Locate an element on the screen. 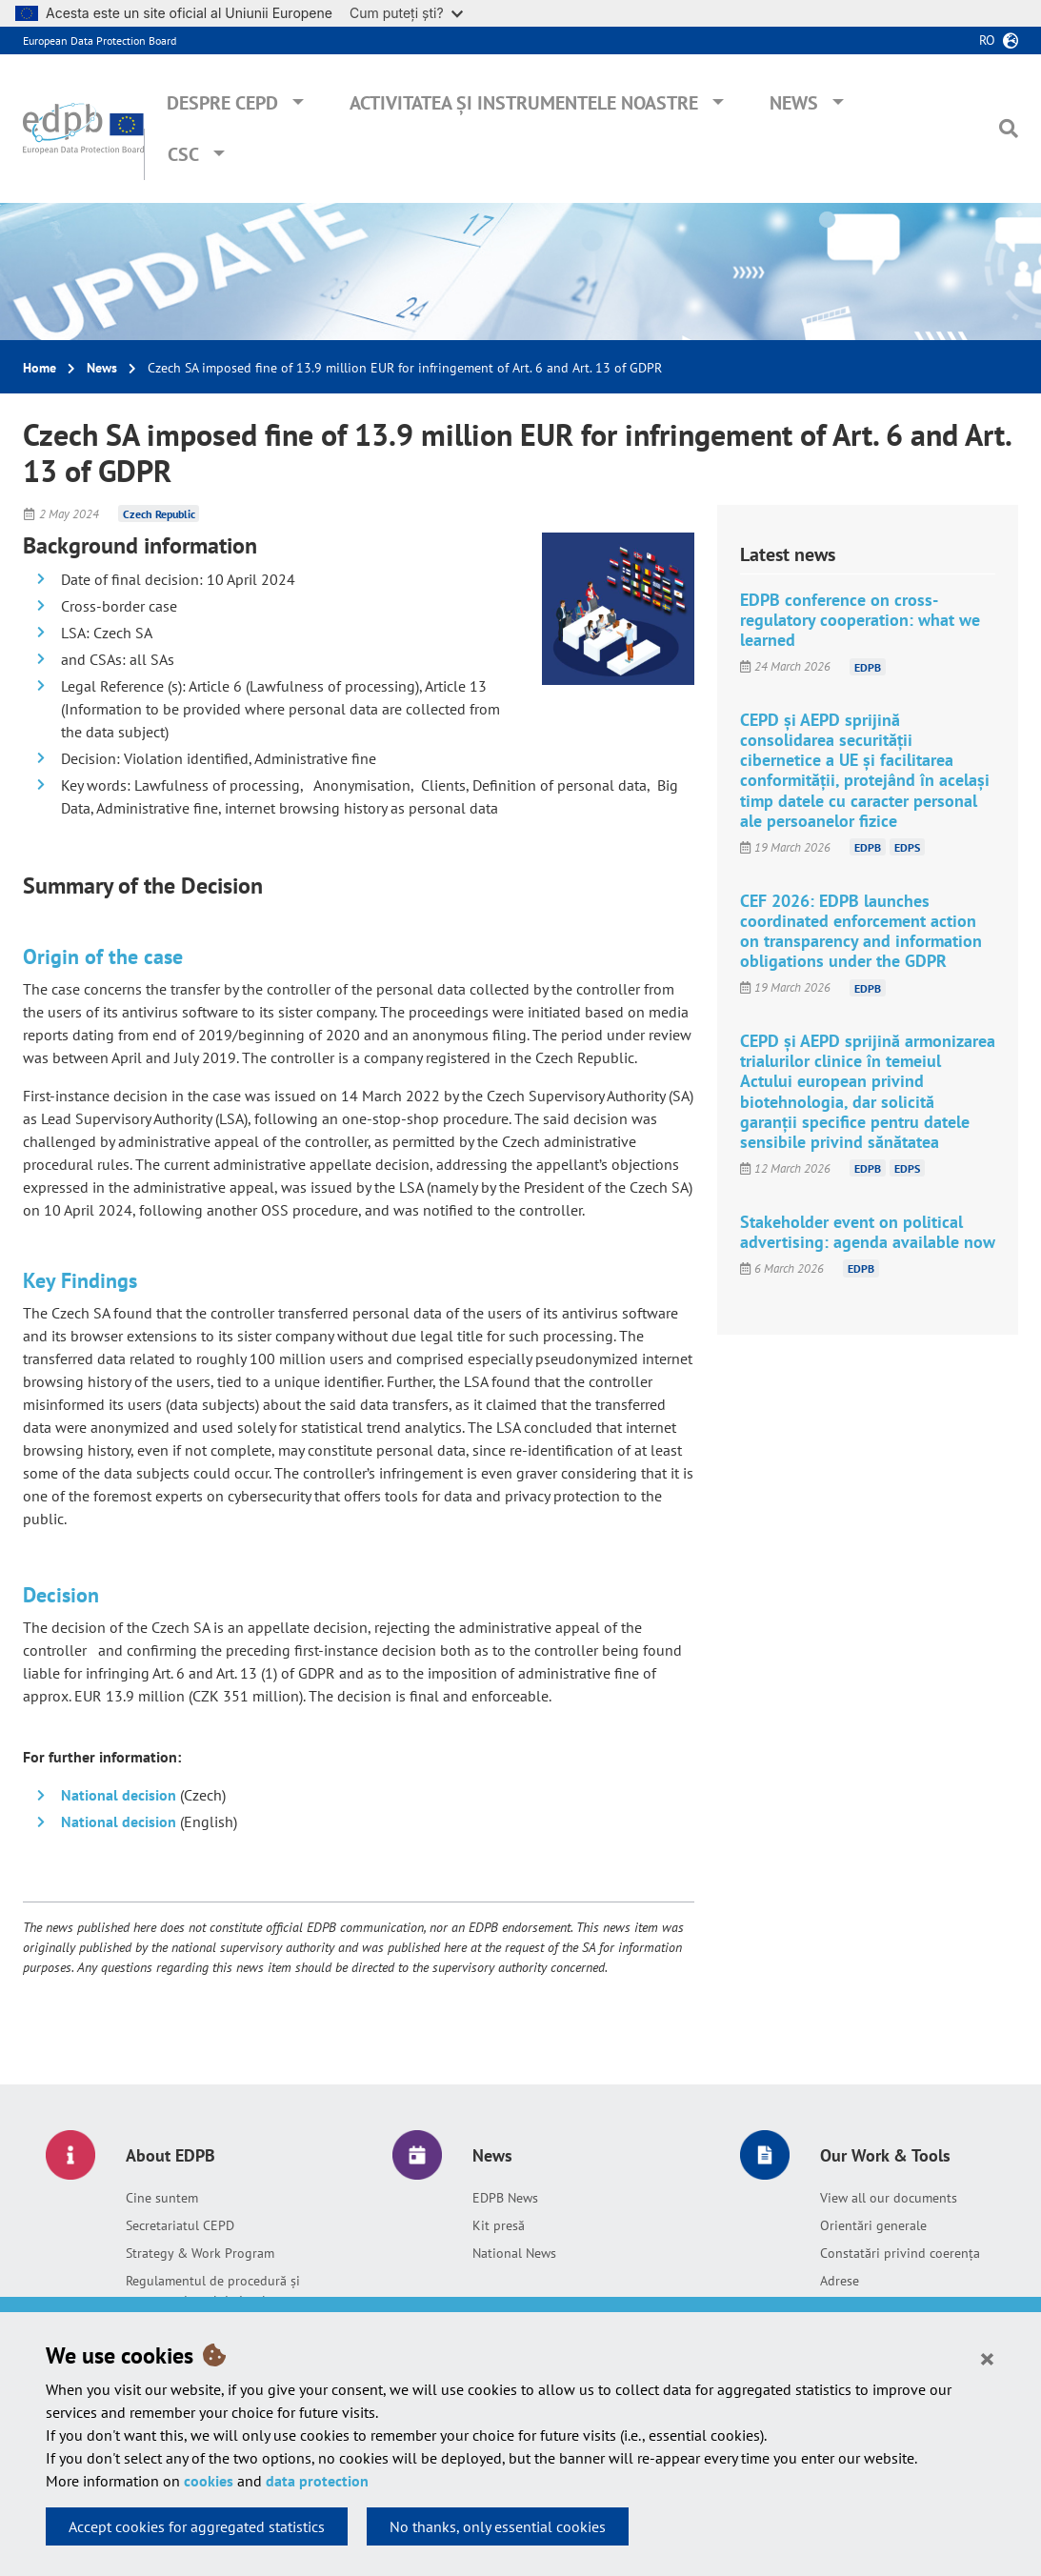  Strategy & Work Program is located at coordinates (200, 2253).